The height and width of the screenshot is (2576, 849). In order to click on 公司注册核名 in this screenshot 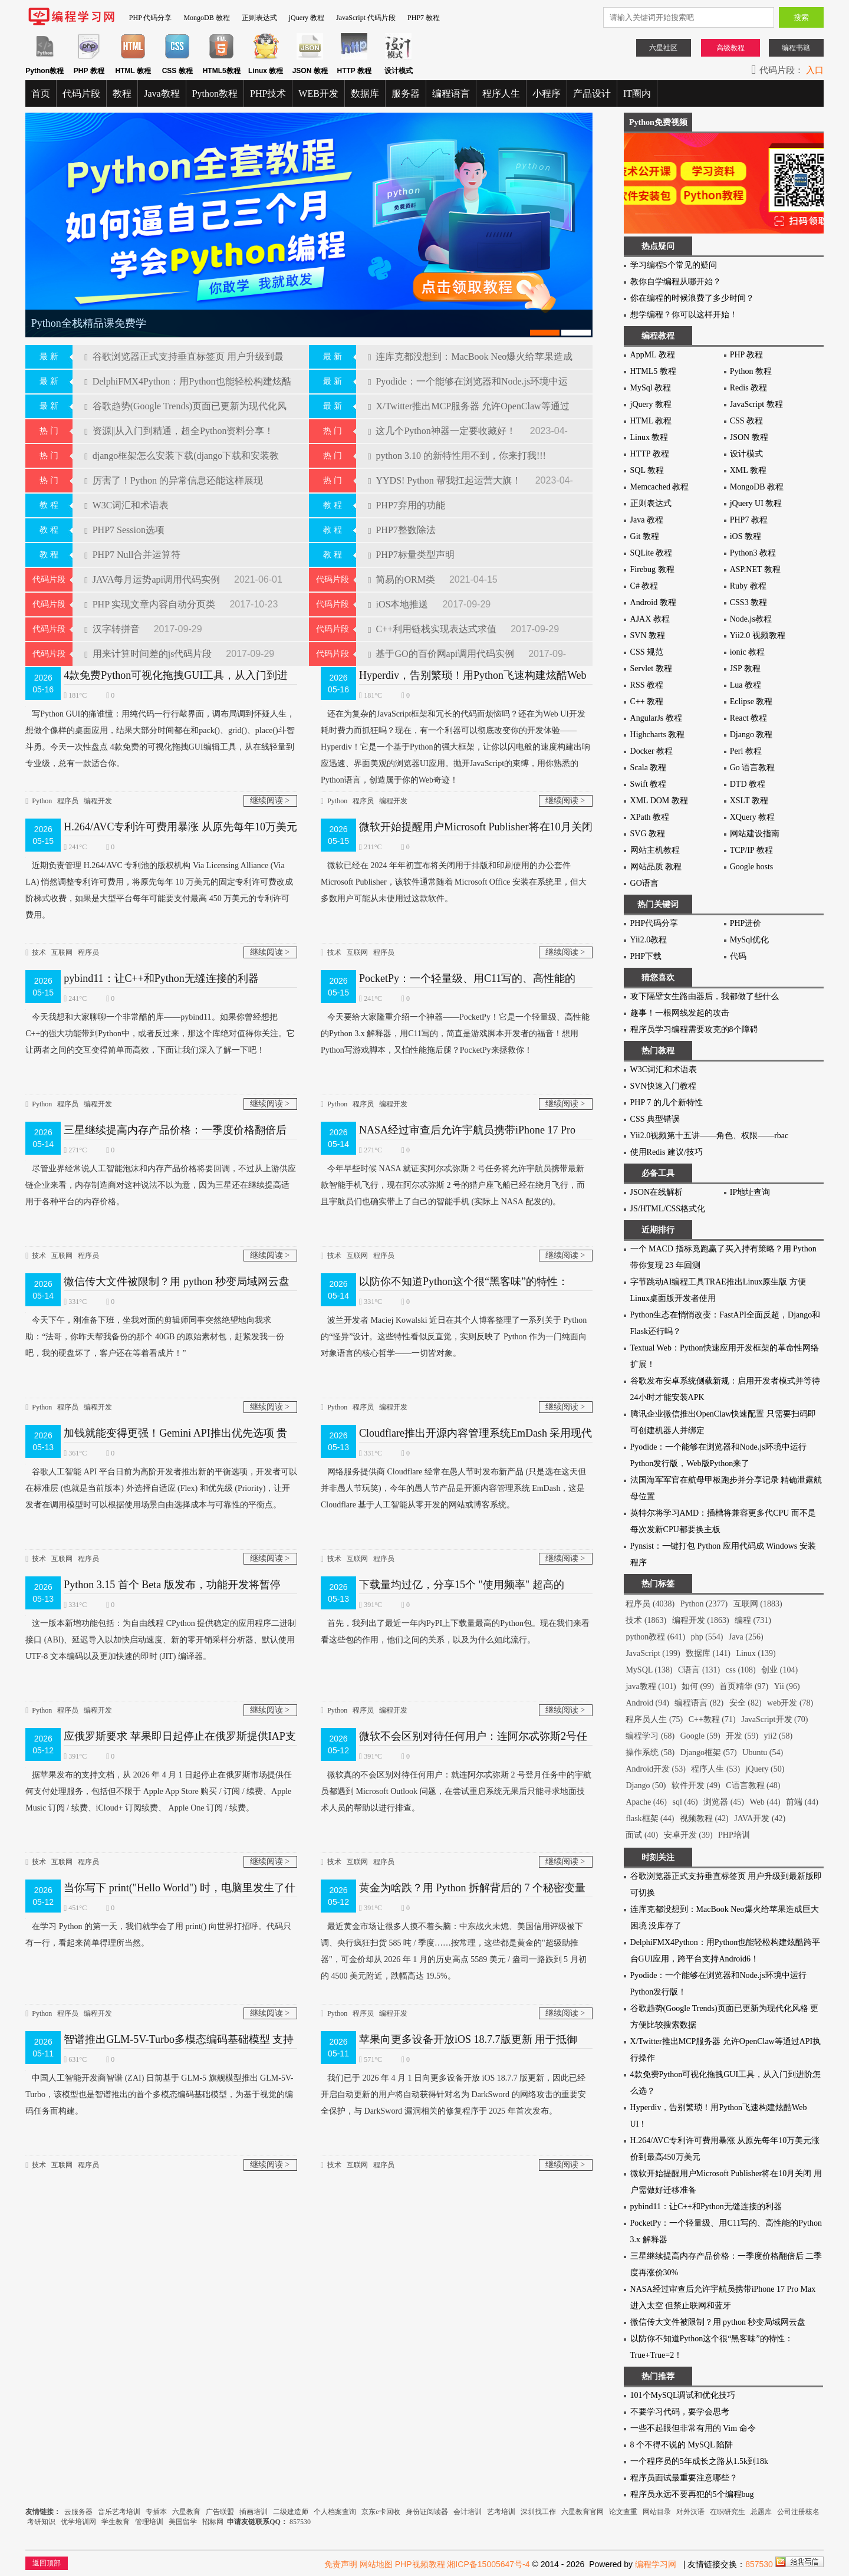, I will do `click(798, 2512)`.